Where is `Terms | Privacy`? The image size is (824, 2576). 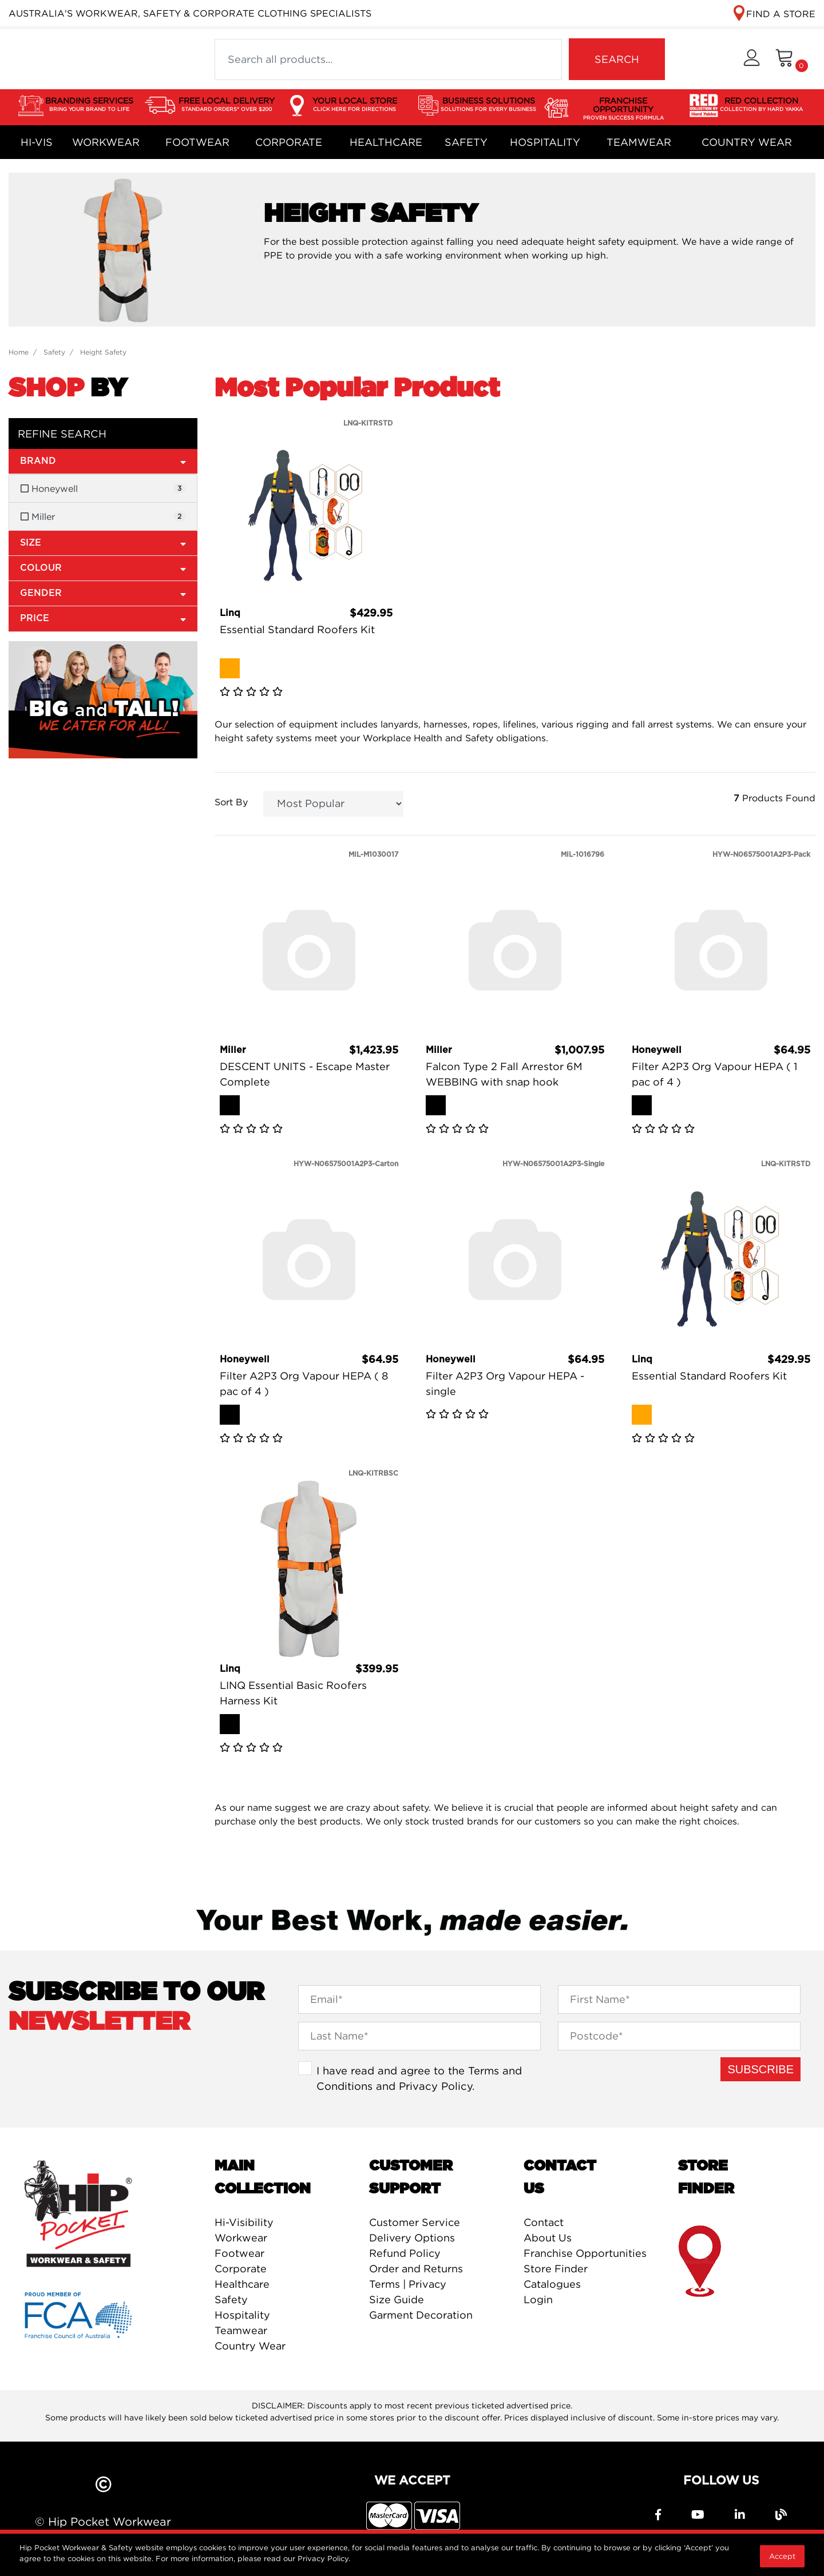
Terms | Privacy is located at coordinates (407, 2284).